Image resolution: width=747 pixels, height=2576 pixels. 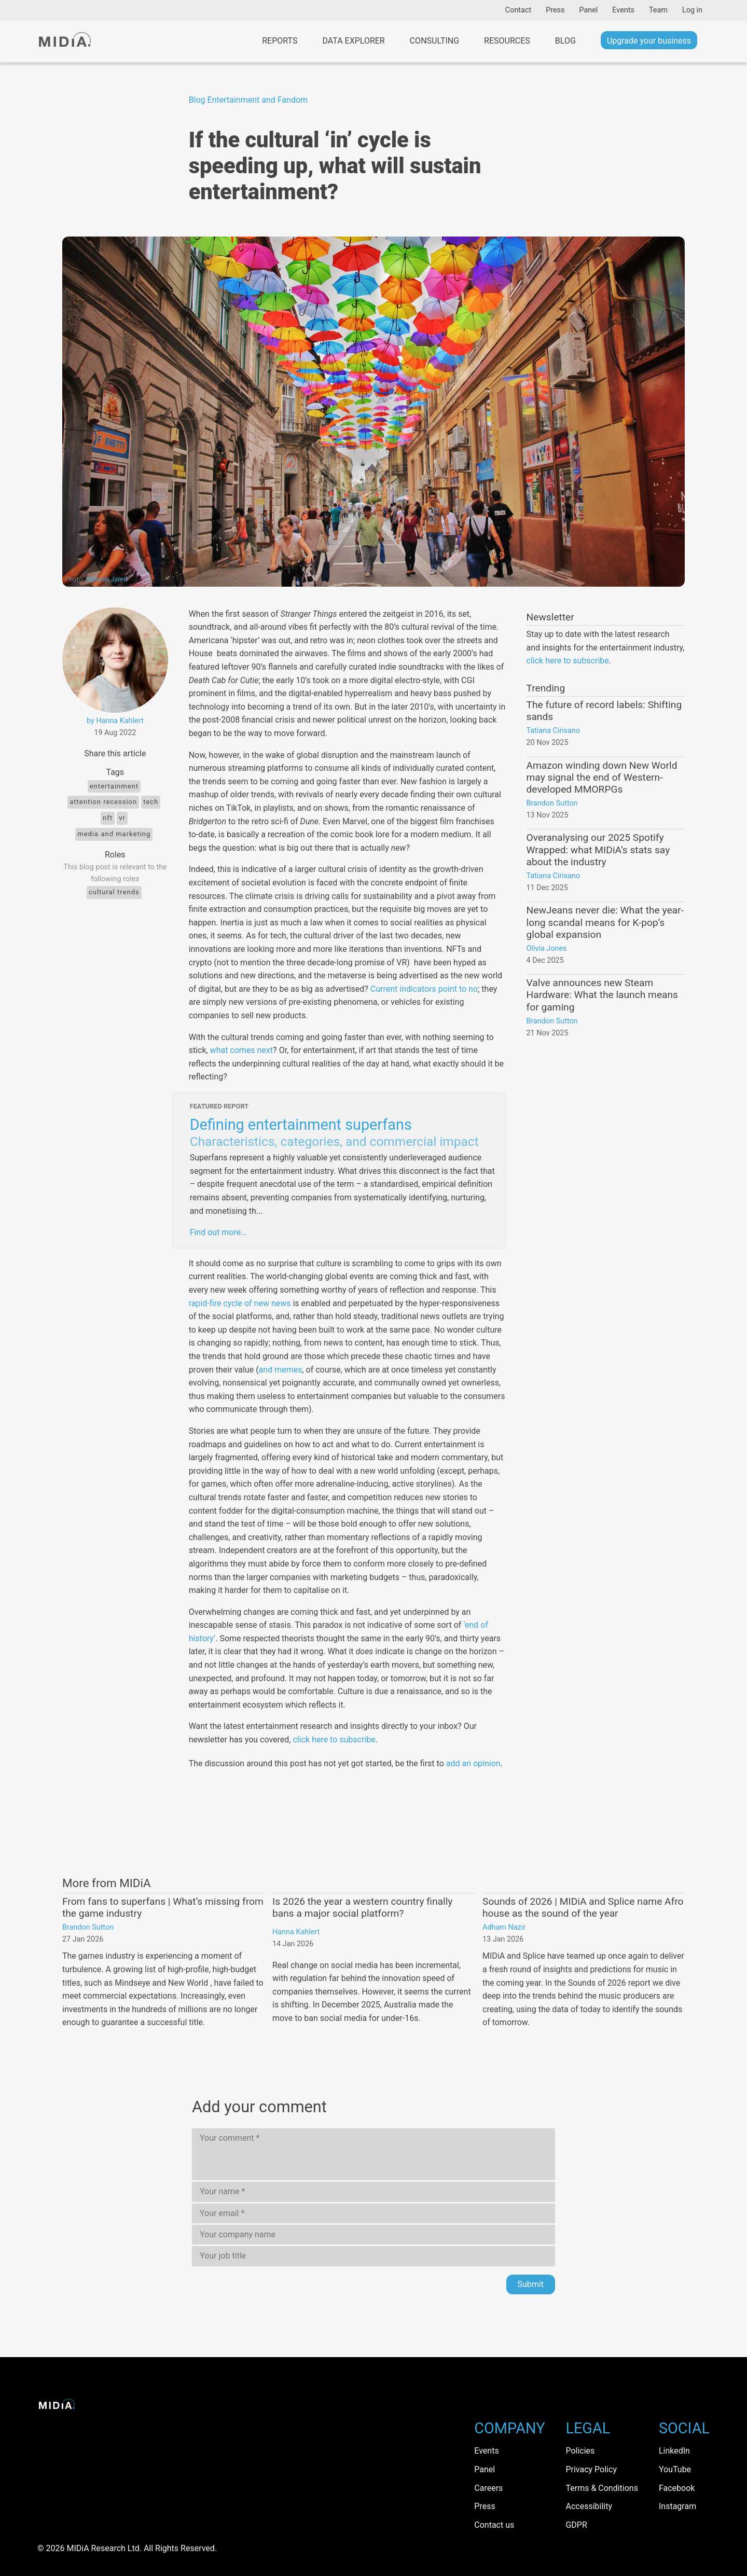 I want to click on Is 2026 the year a western country finally bans a major social platform?, so click(x=362, y=1907).